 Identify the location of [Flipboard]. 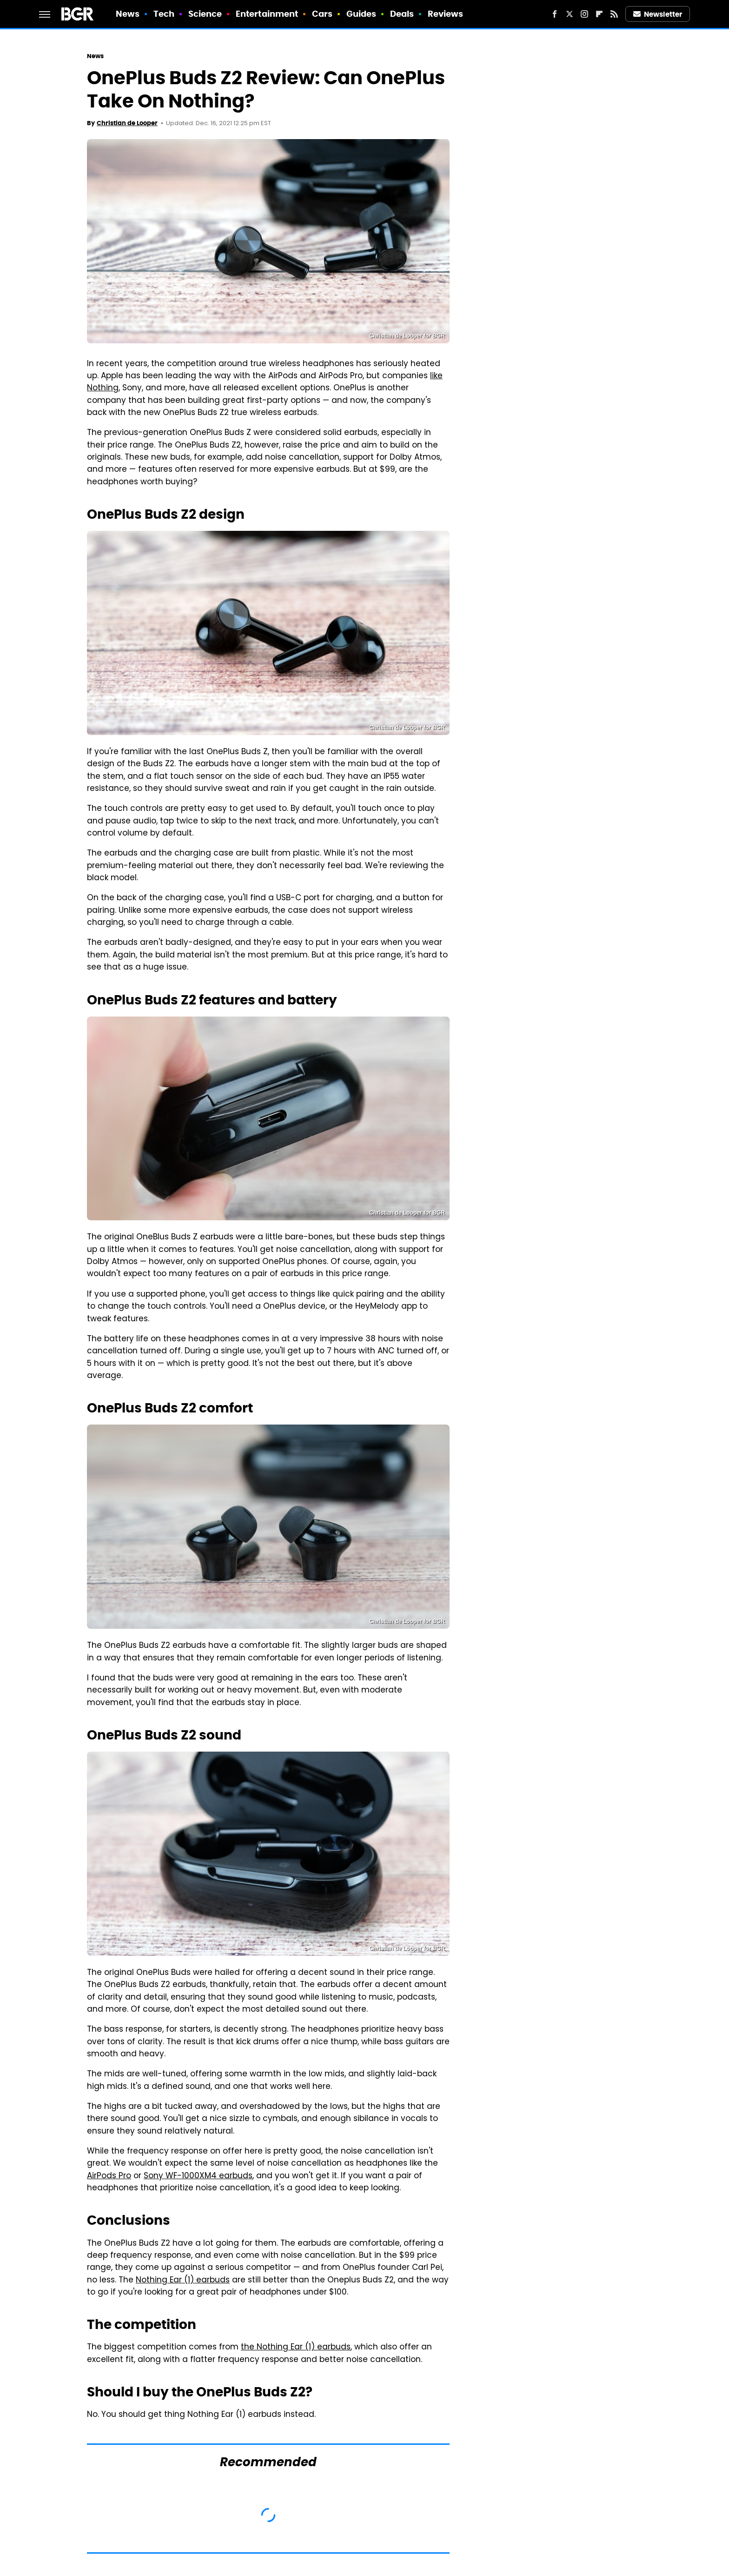
(599, 14).